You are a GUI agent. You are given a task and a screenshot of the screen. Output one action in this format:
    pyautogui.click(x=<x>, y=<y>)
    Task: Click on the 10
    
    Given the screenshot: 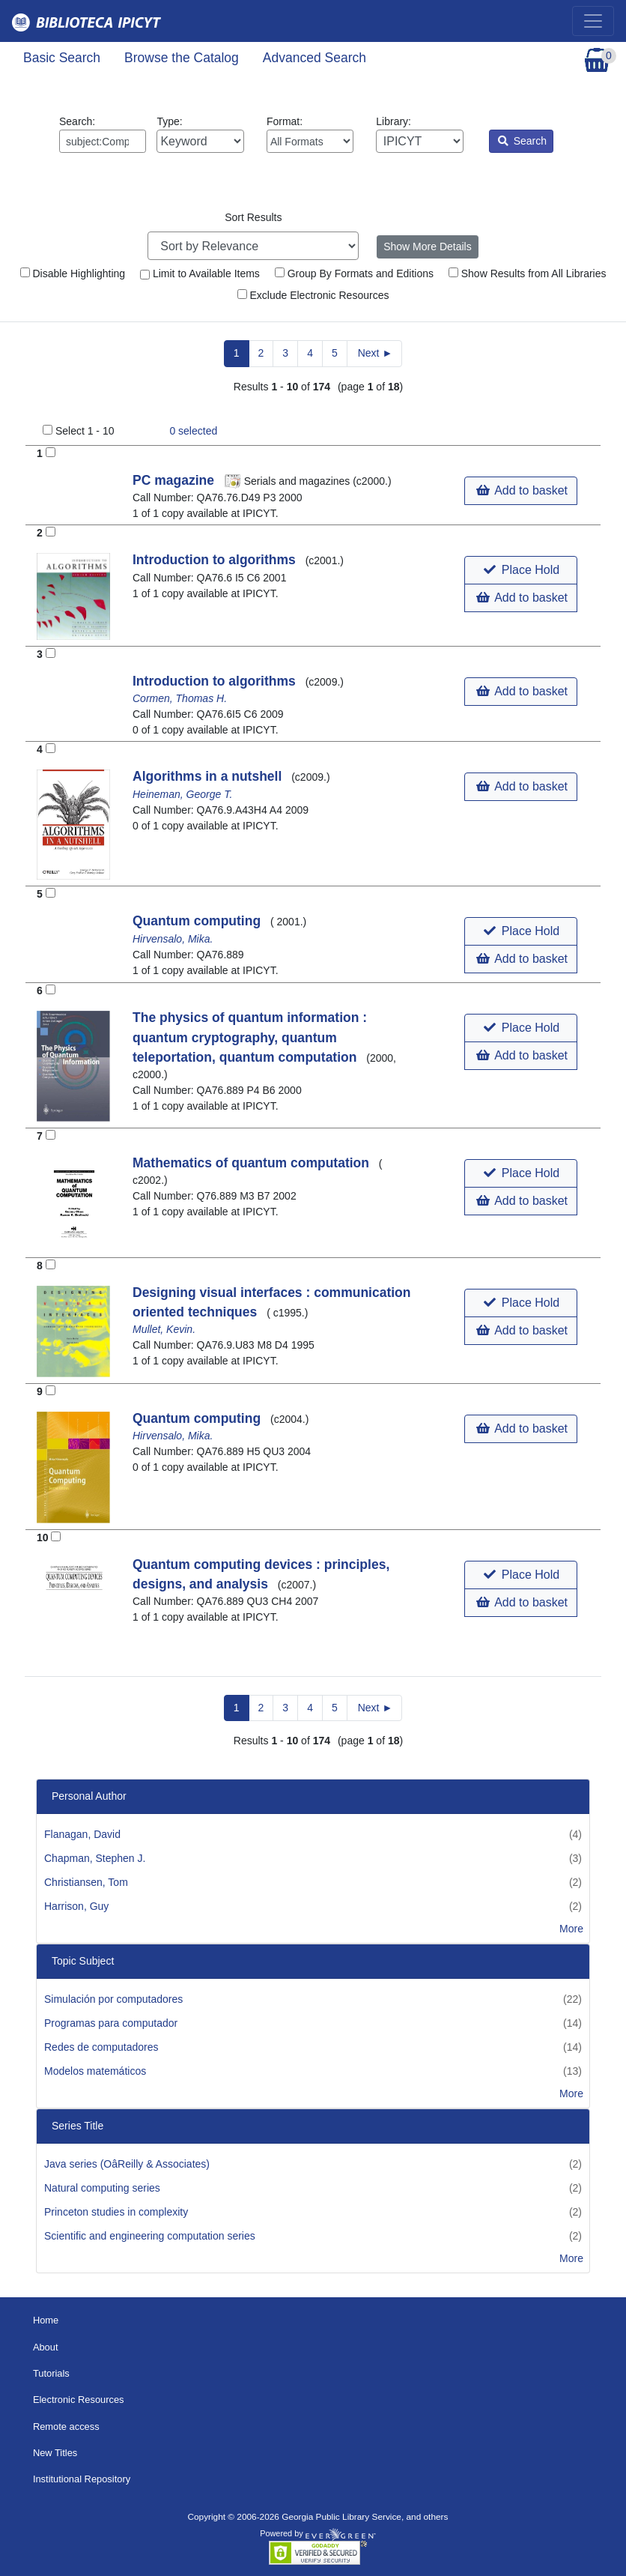 What is the action you would take?
    pyautogui.click(x=43, y=1538)
    